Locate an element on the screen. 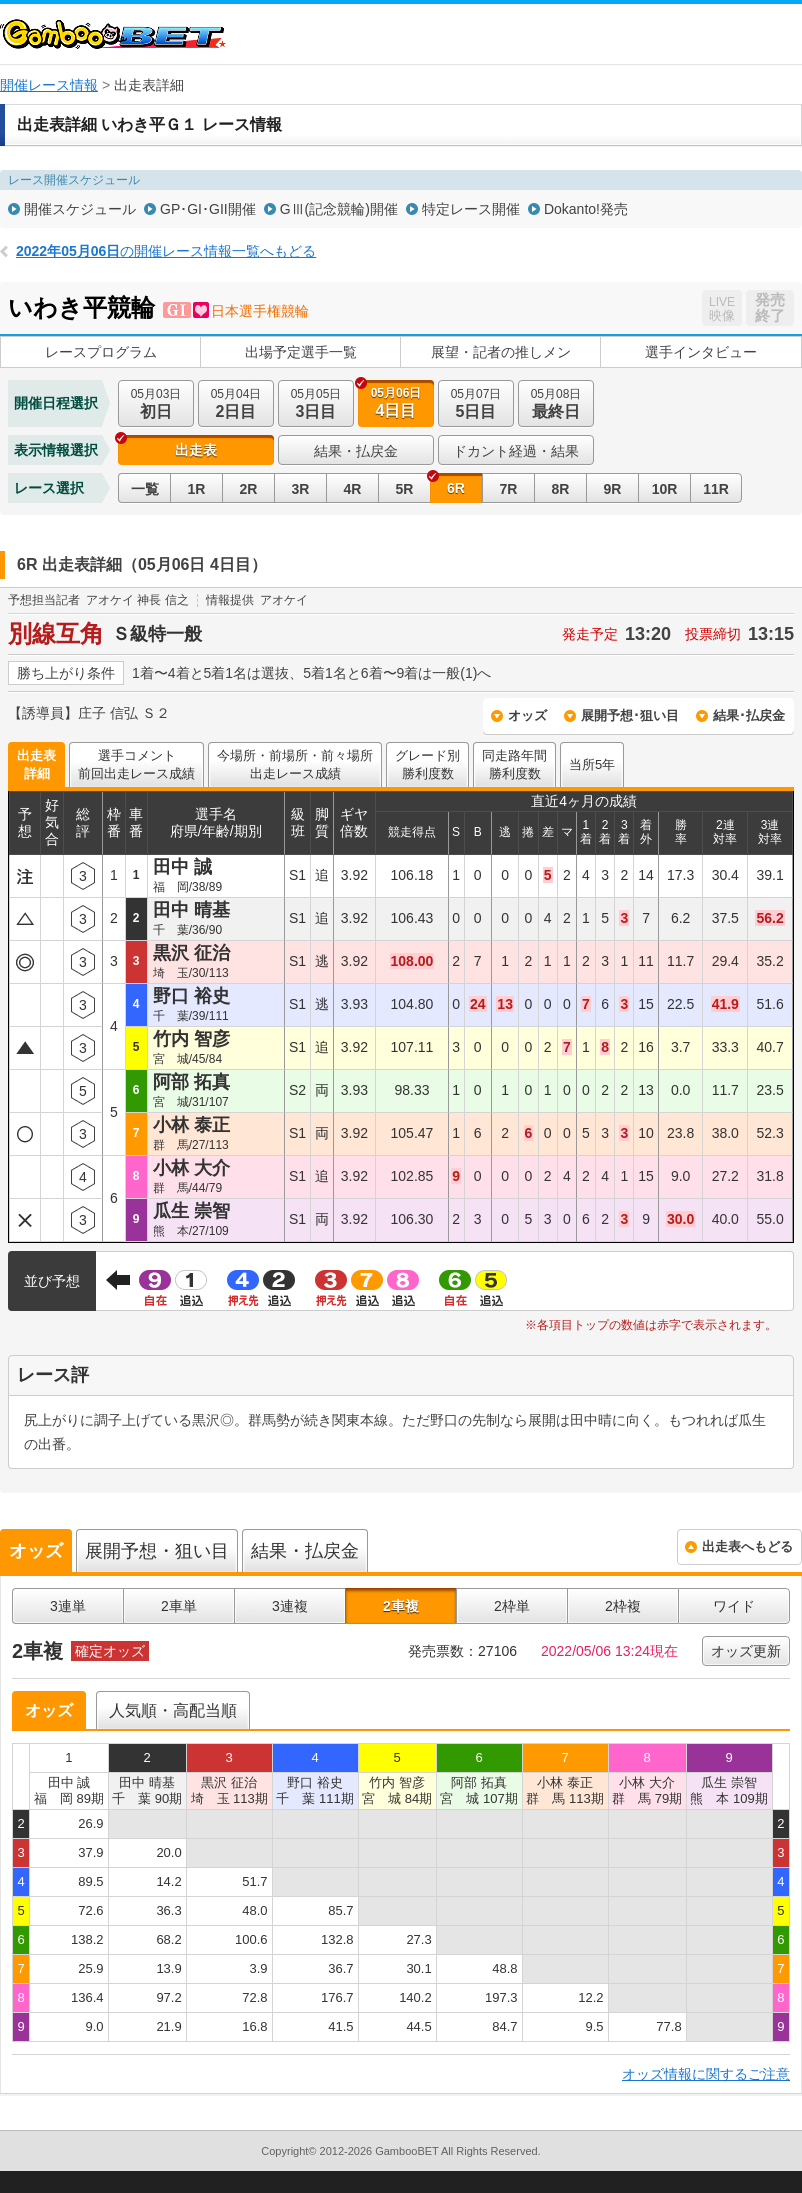 This screenshot has width=802, height=2193. 3連複 is located at coordinates (290, 1606).